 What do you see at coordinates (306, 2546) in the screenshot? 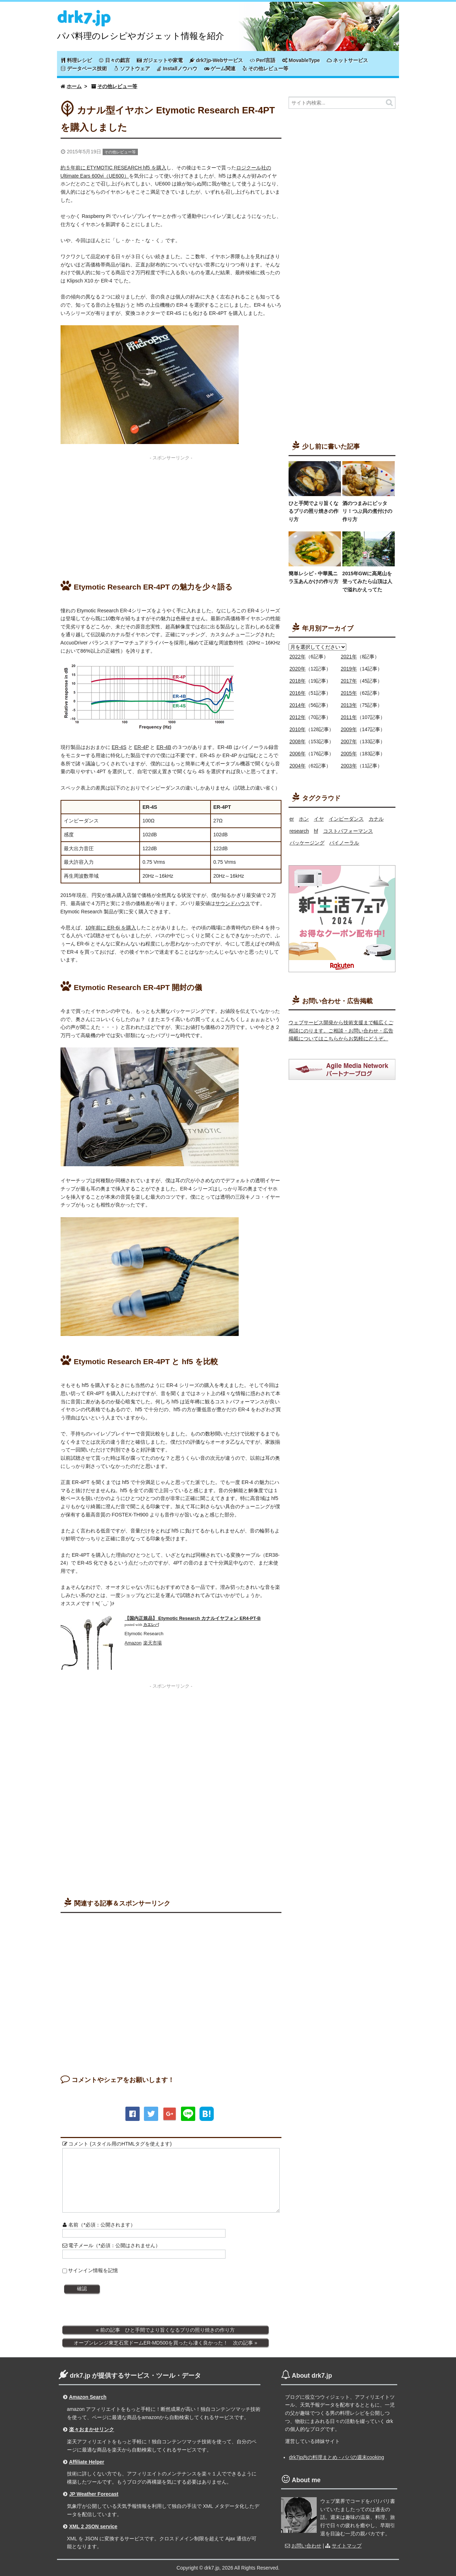
I see `お問い合わせ` at bounding box center [306, 2546].